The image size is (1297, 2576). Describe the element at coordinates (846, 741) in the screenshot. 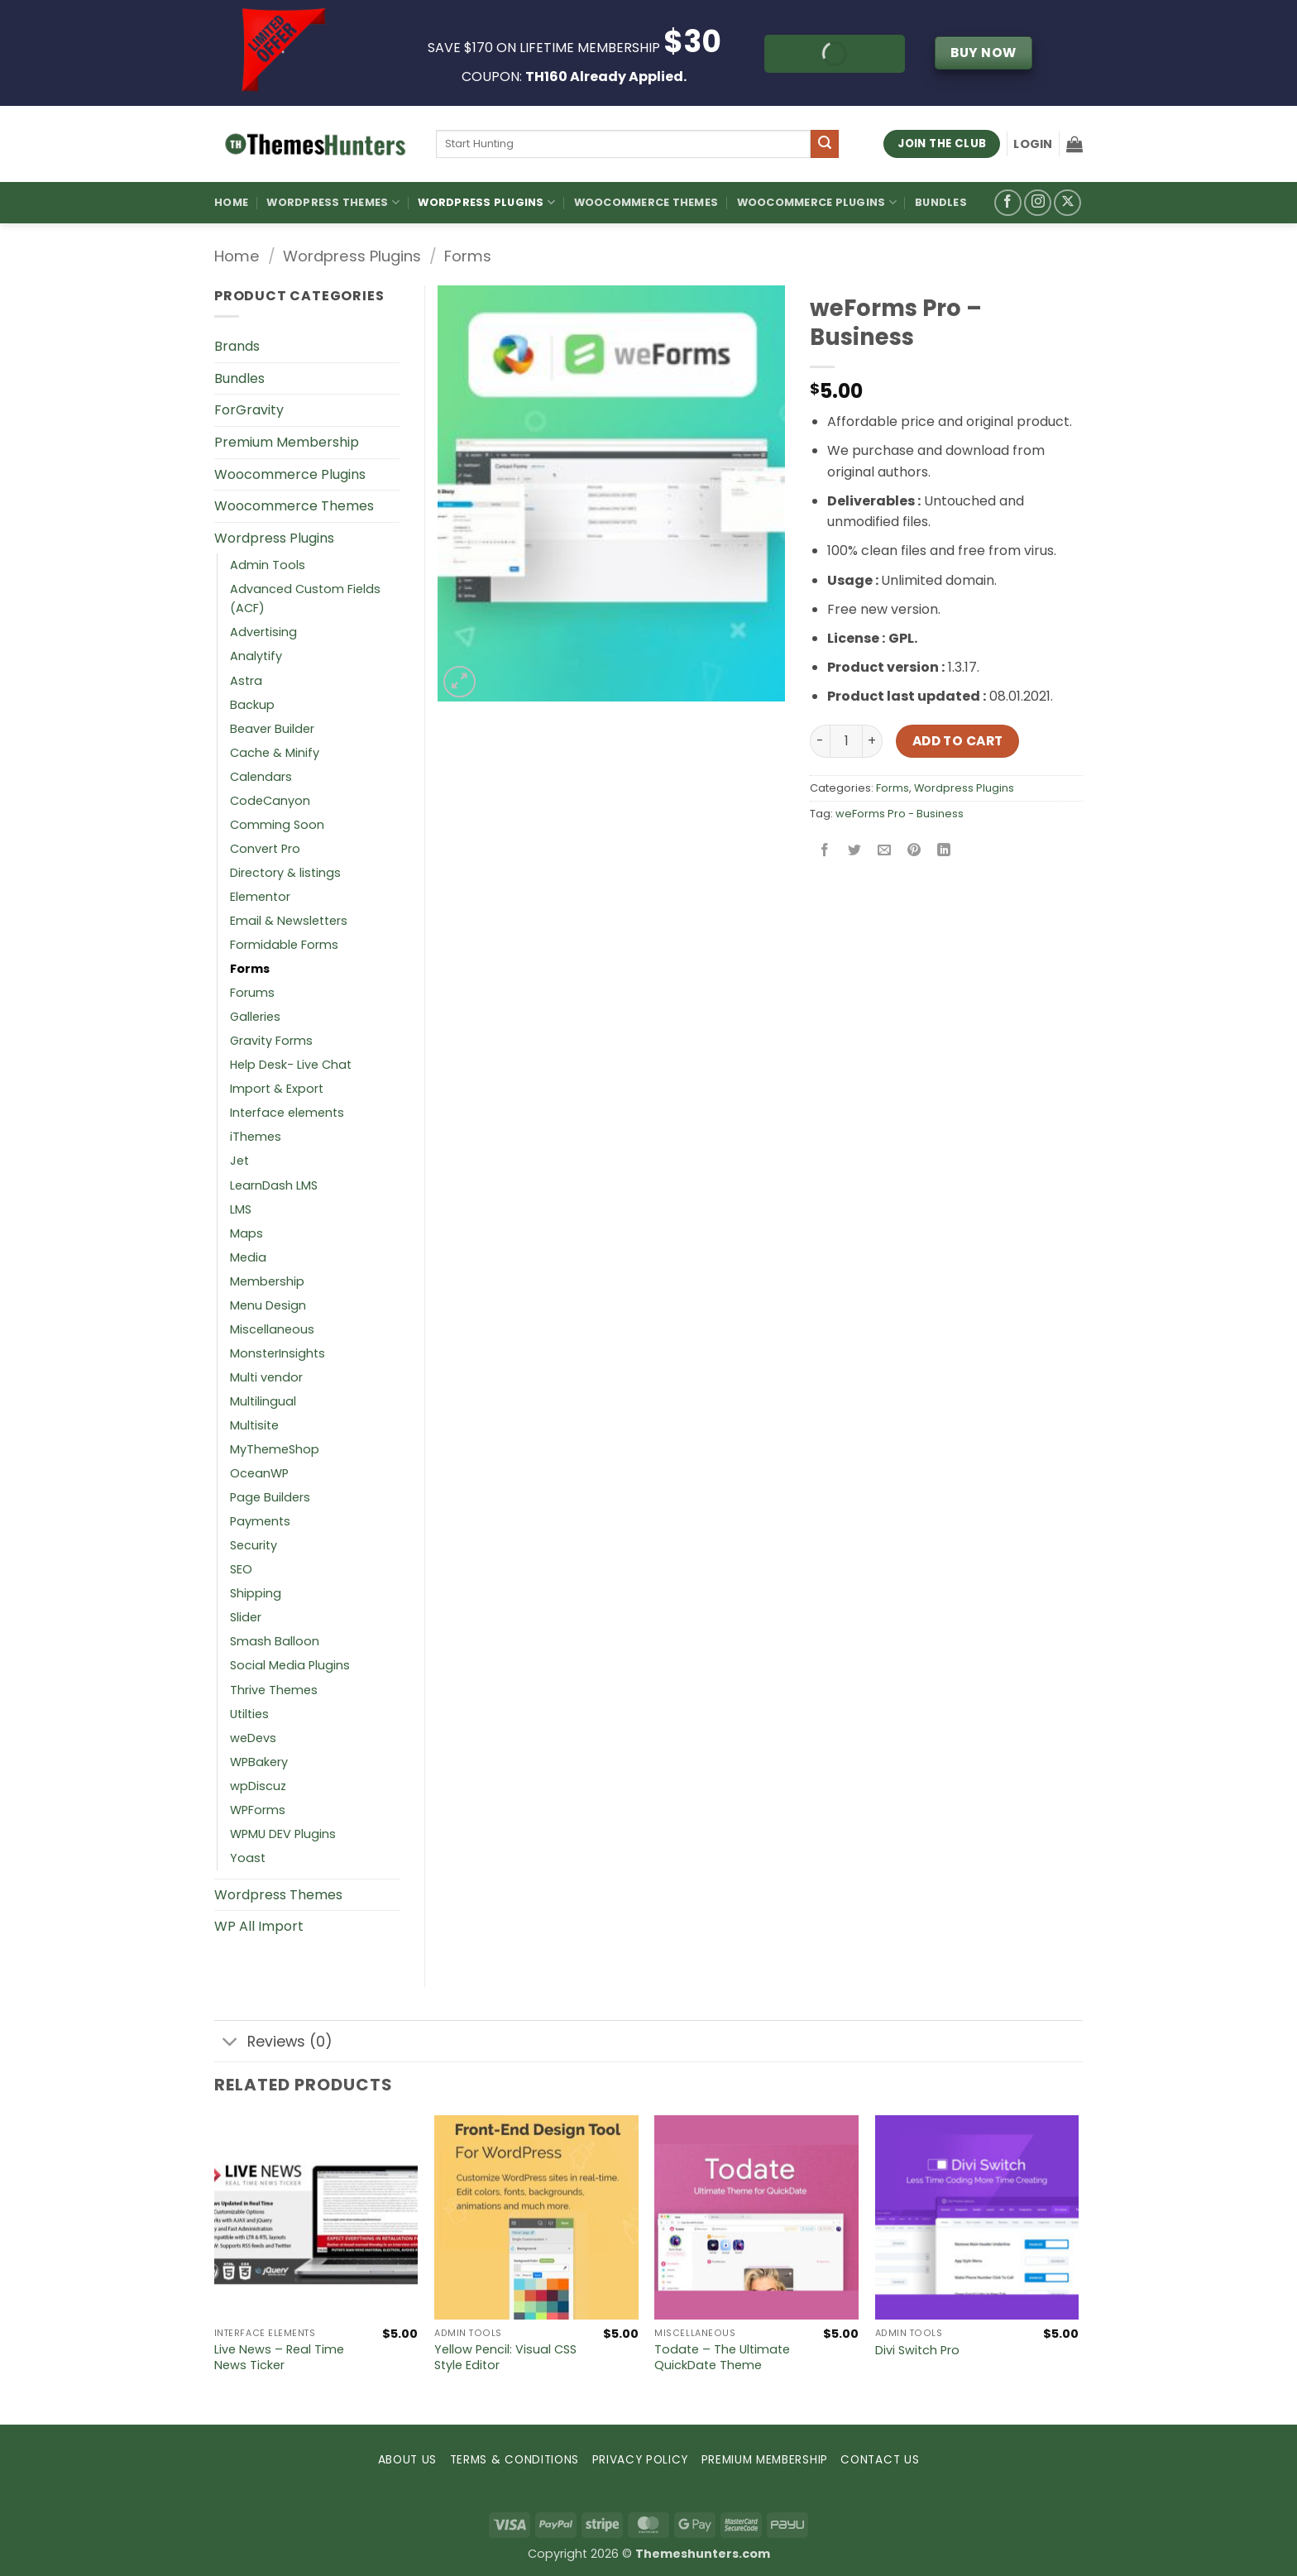

I see `[Product quantity]` at that location.